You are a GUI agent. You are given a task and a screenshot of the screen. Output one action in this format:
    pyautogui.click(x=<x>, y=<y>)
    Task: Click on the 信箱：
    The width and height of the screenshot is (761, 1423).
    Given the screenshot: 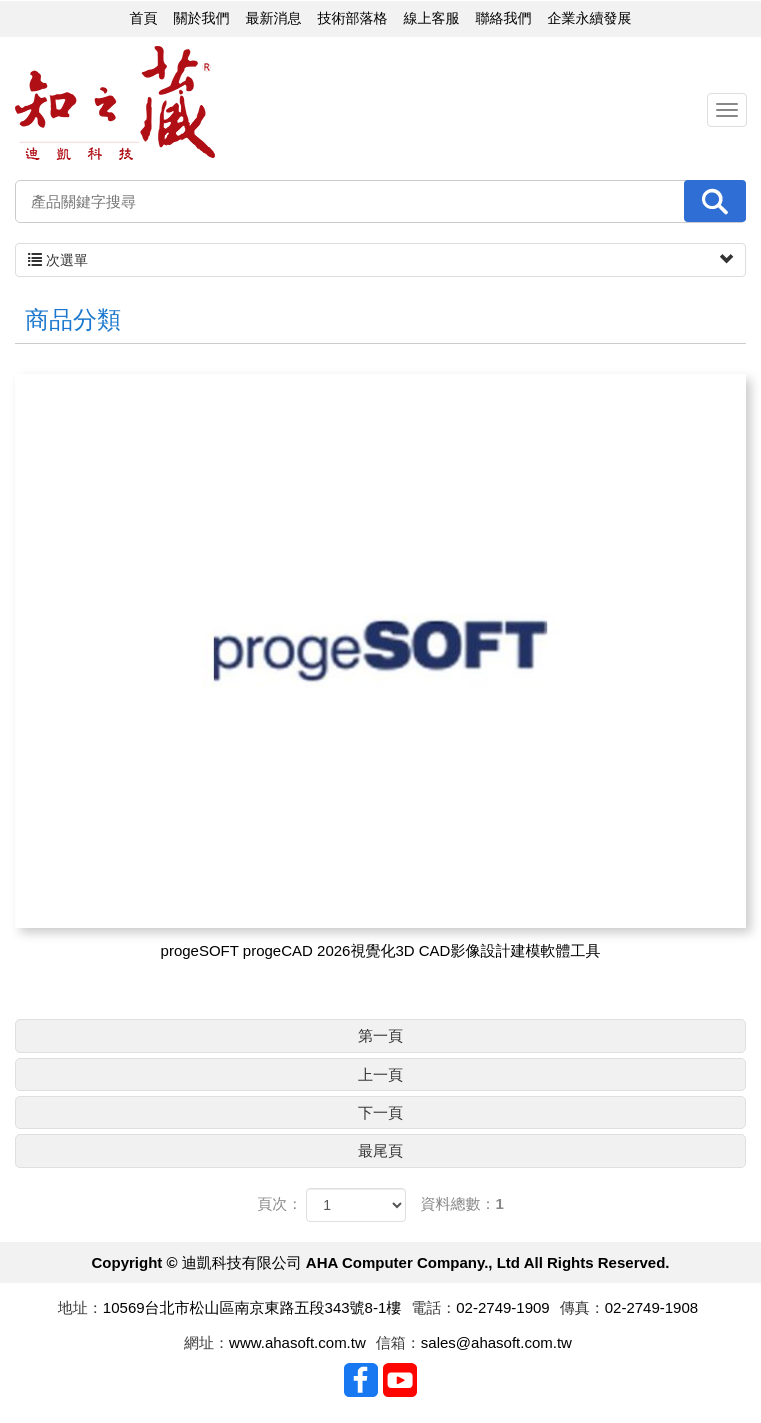 What is the action you would take?
    pyautogui.click(x=398, y=1342)
    